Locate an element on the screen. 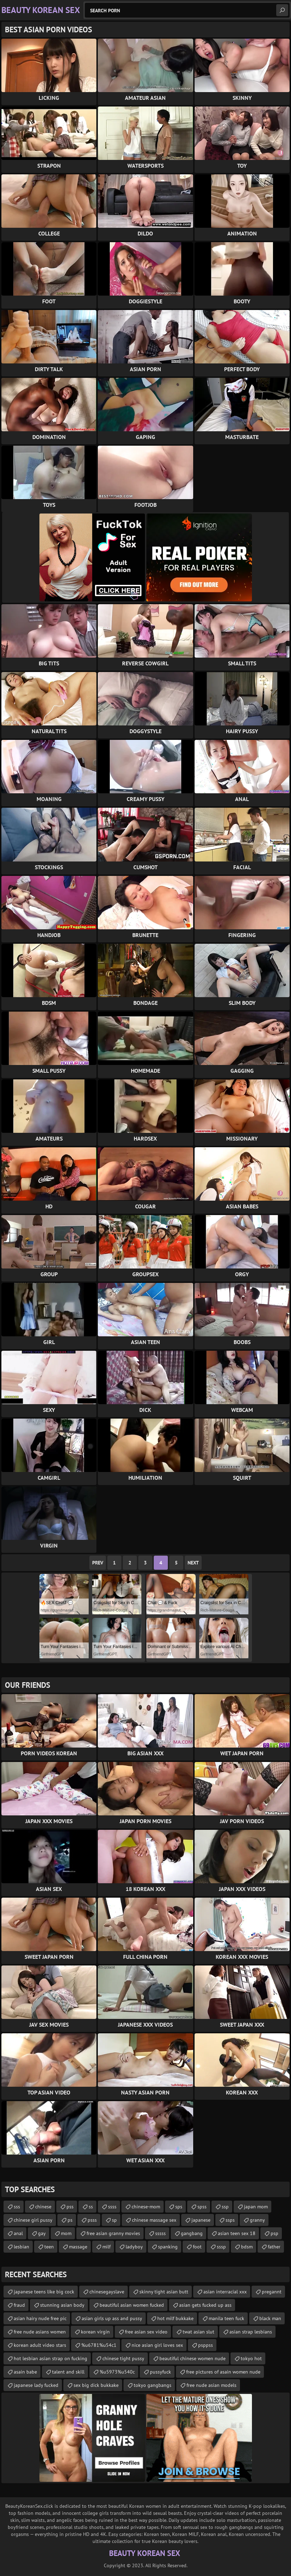 The width and height of the screenshot is (291, 2576). psp is located at coordinates (274, 2233).